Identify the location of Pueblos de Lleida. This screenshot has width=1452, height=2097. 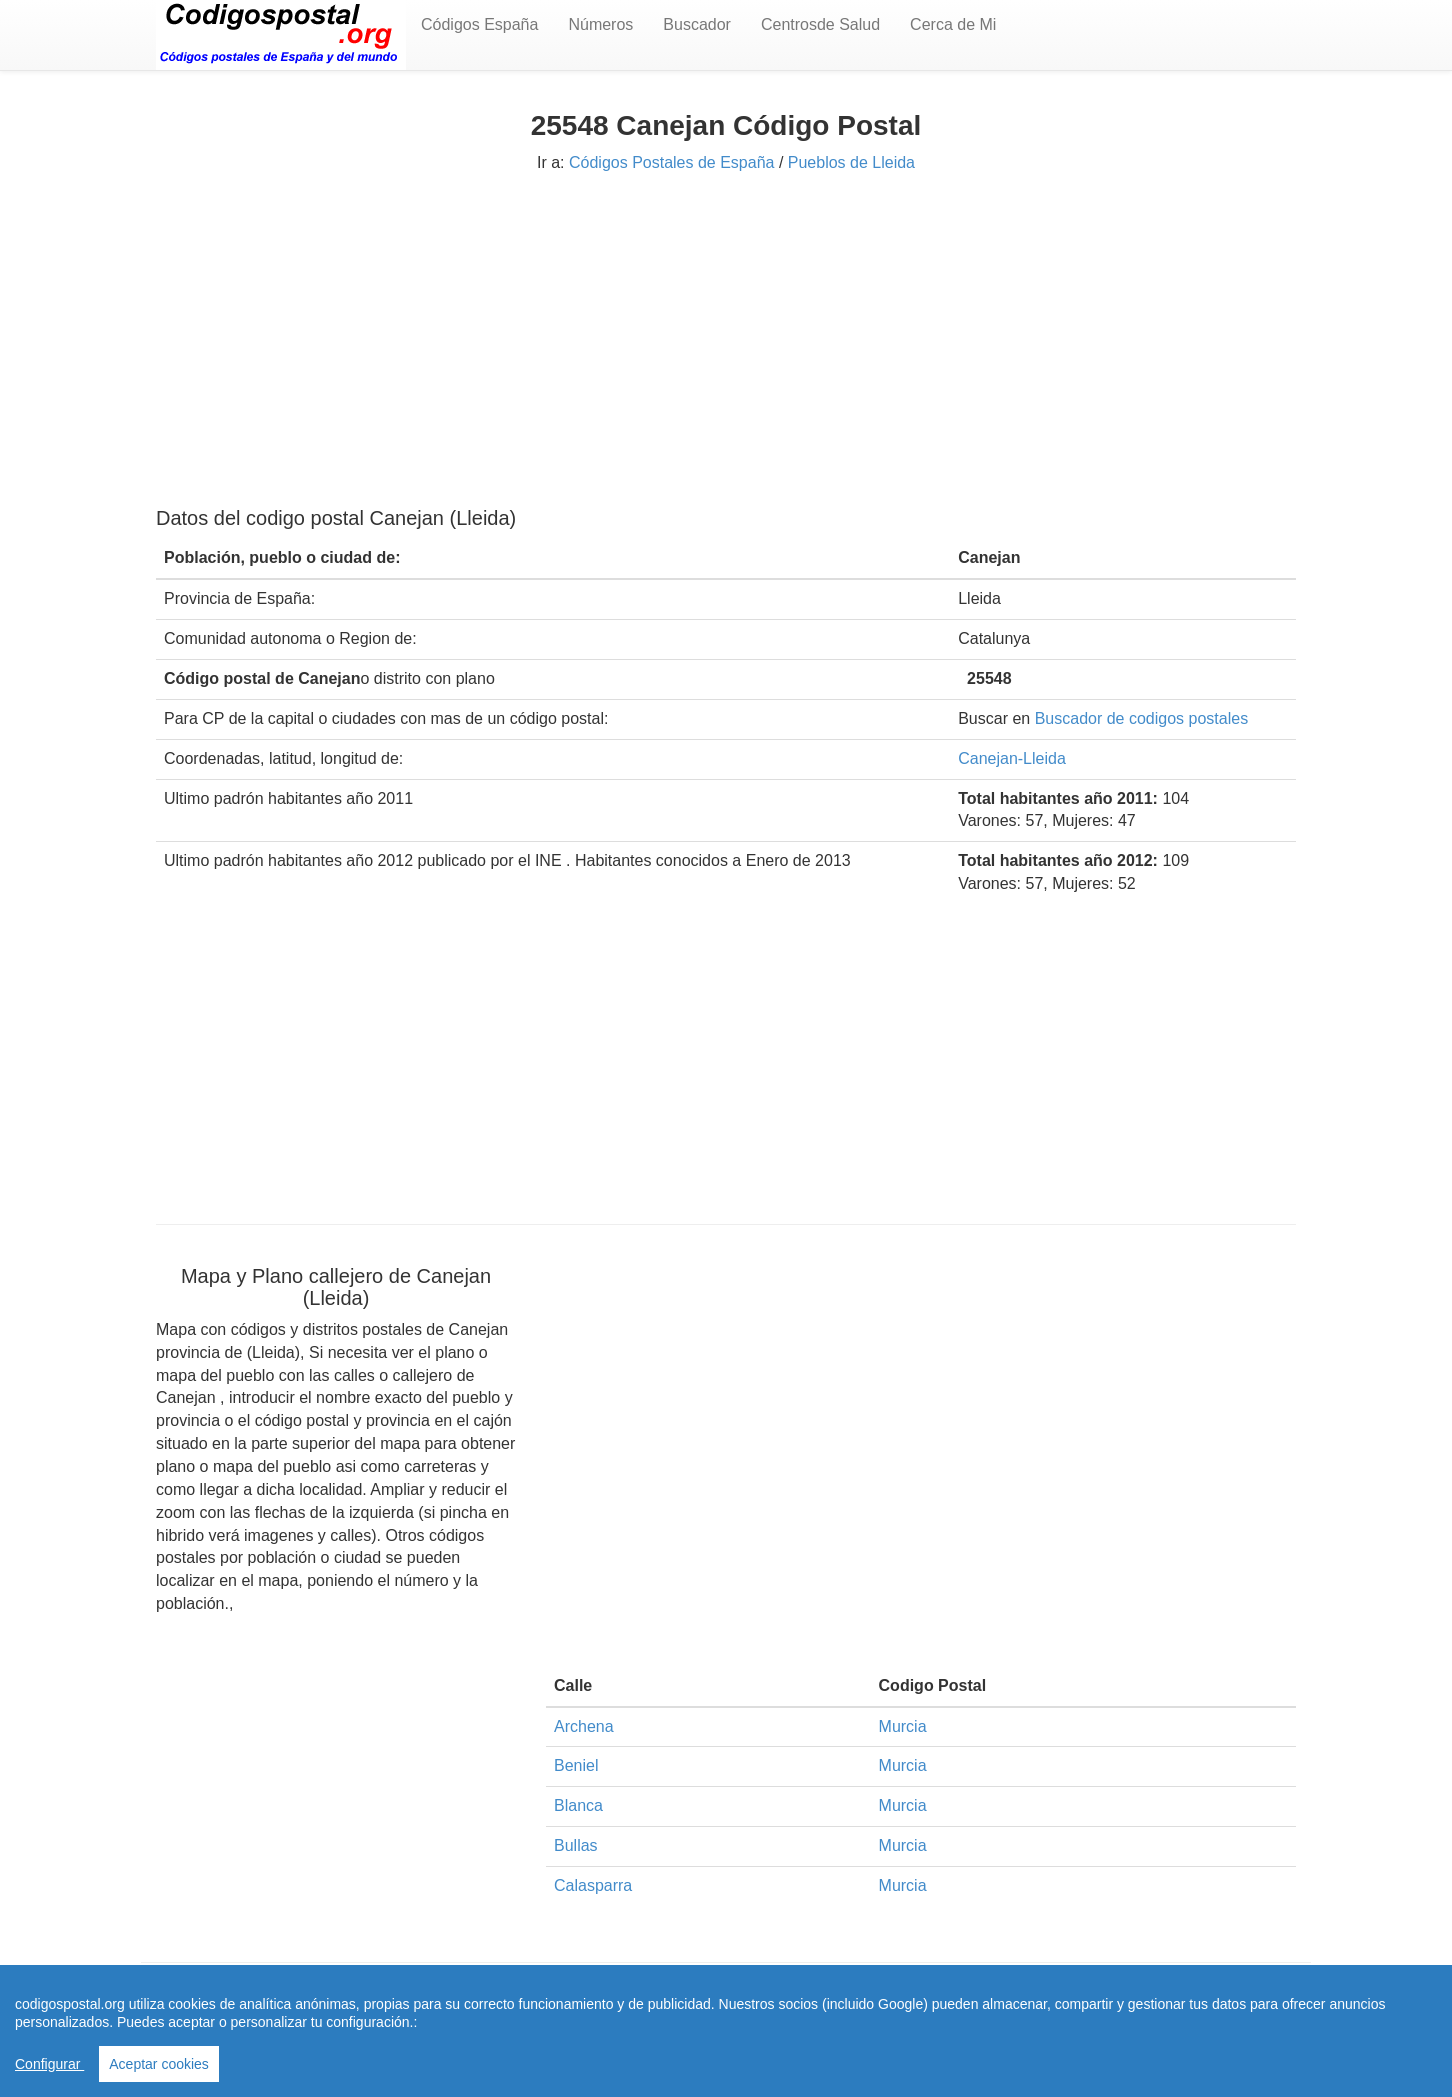
(851, 162).